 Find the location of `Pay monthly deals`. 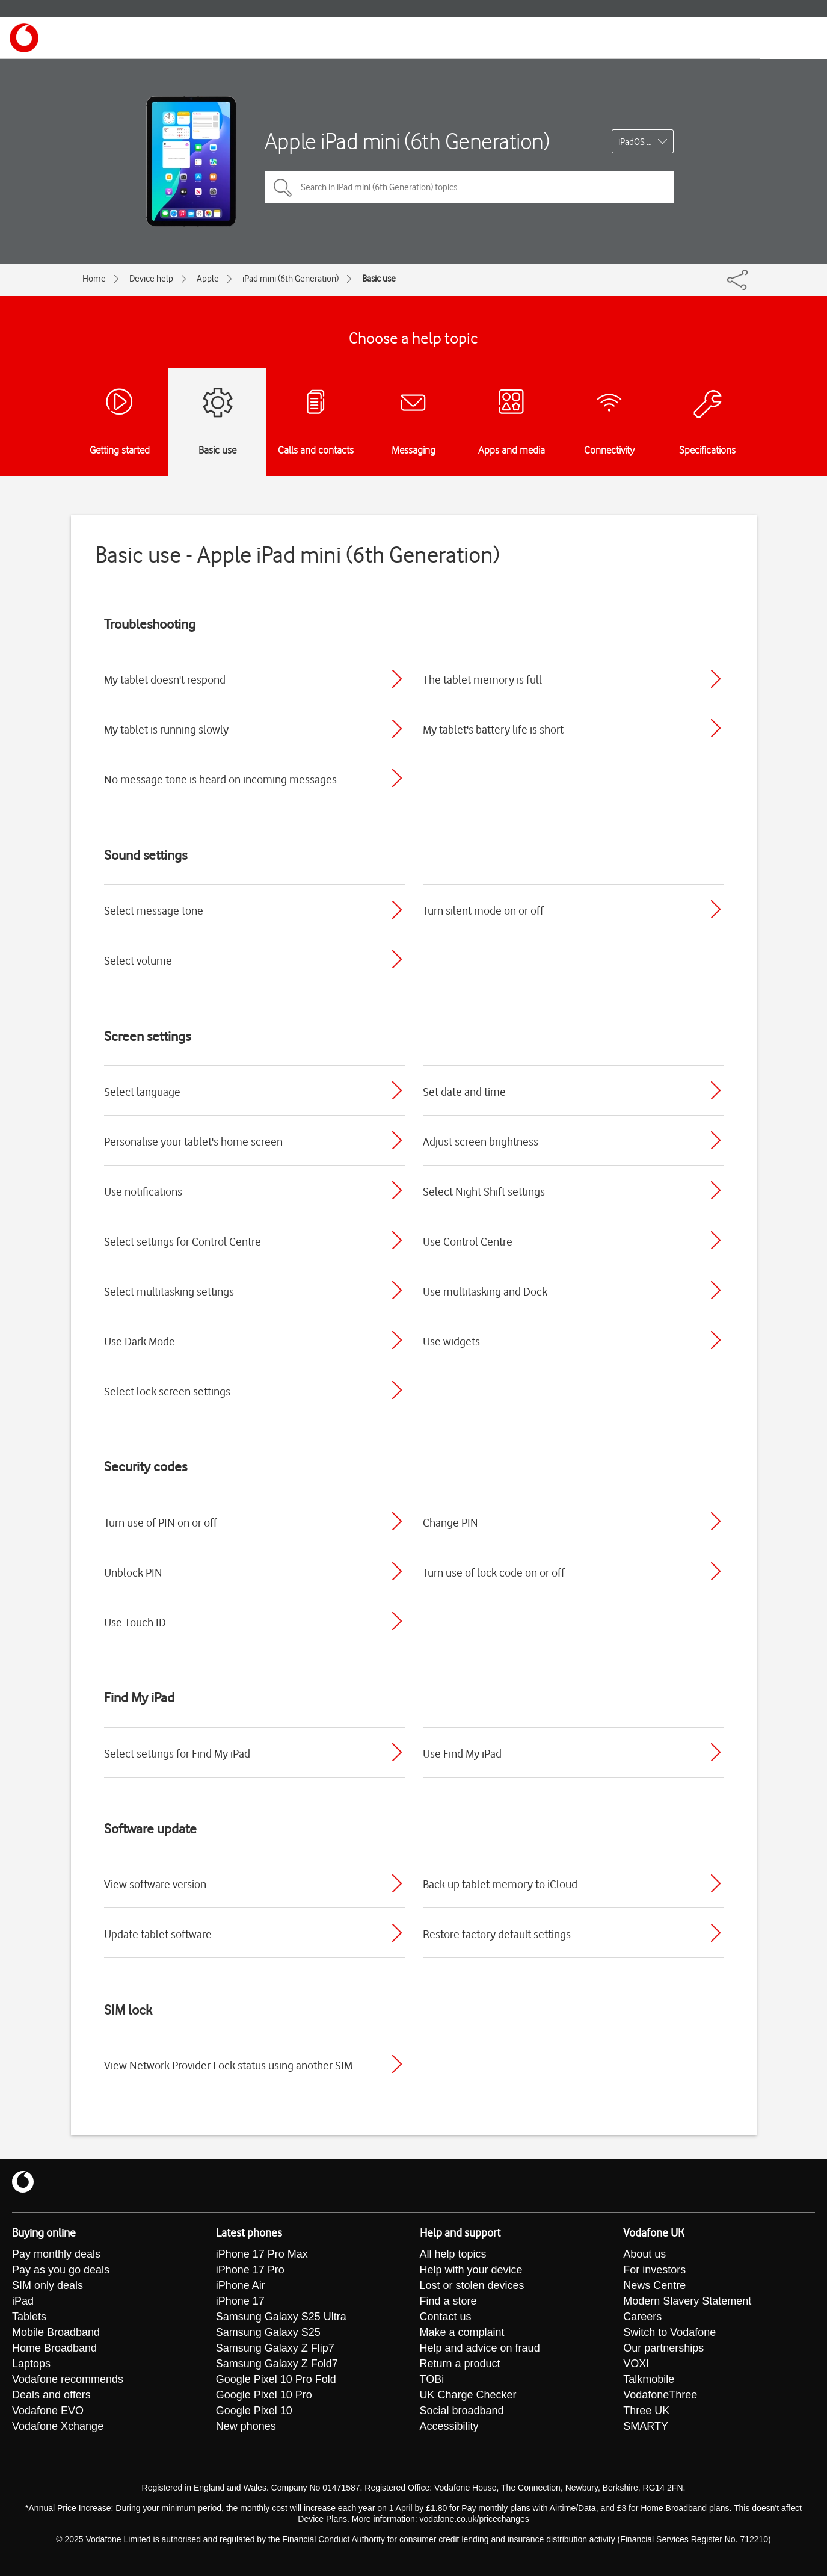

Pay monthly deals is located at coordinates (56, 2254).